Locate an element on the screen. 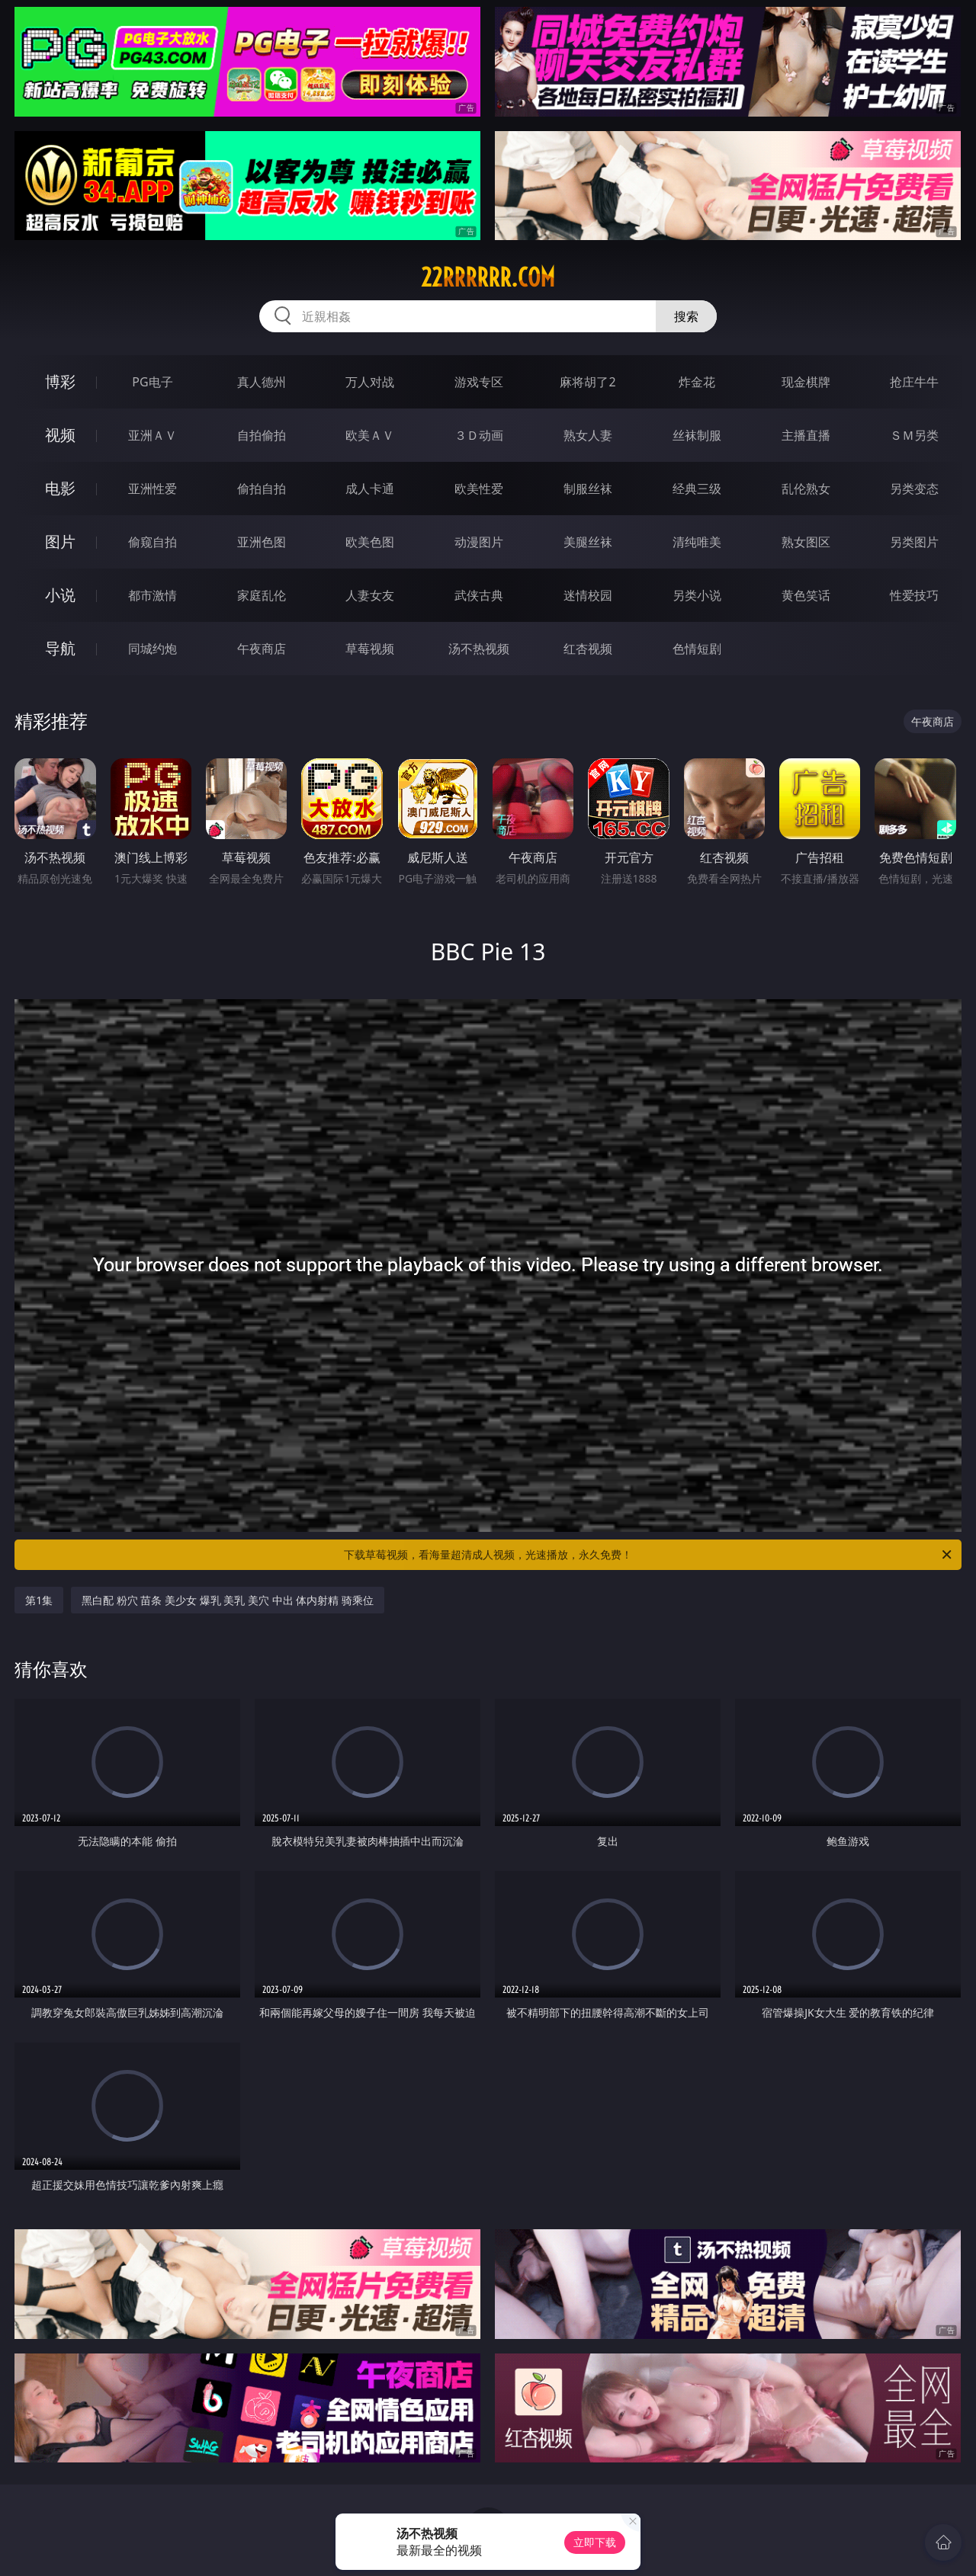 The height and width of the screenshot is (2576, 976). 乱伦熟女 is located at coordinates (806, 488).